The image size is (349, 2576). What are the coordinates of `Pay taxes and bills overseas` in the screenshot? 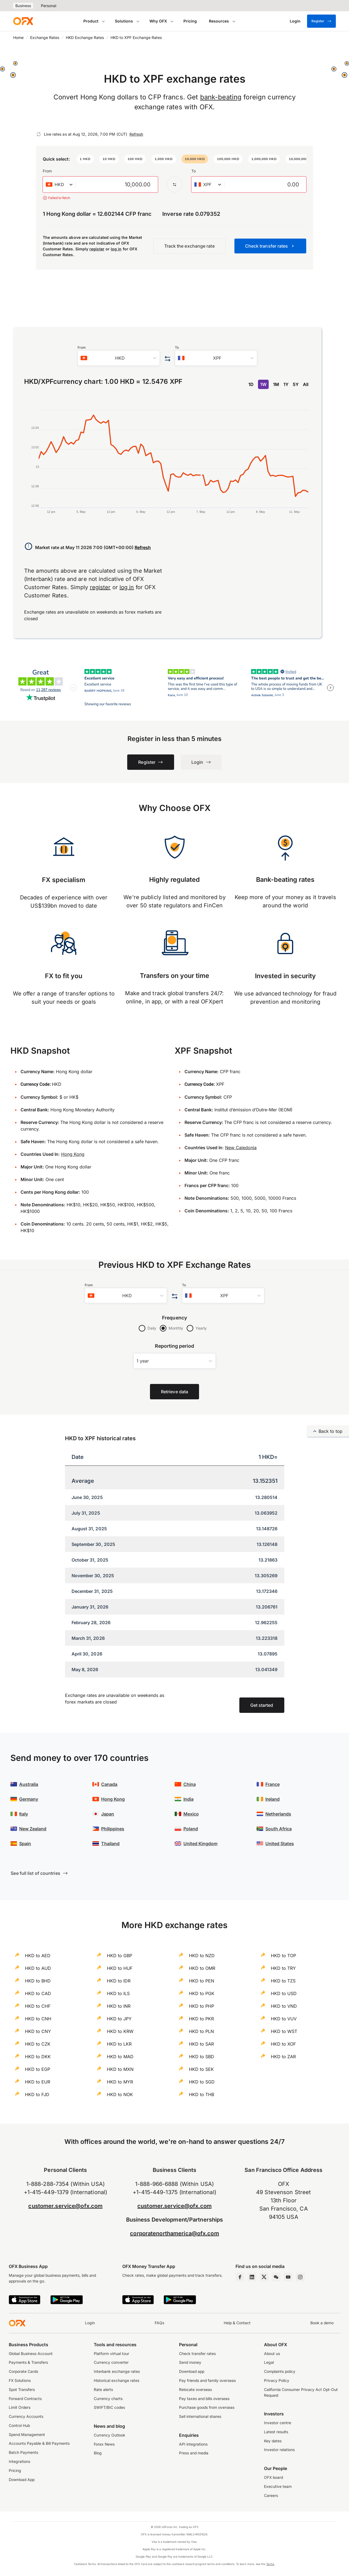 It's located at (204, 2398).